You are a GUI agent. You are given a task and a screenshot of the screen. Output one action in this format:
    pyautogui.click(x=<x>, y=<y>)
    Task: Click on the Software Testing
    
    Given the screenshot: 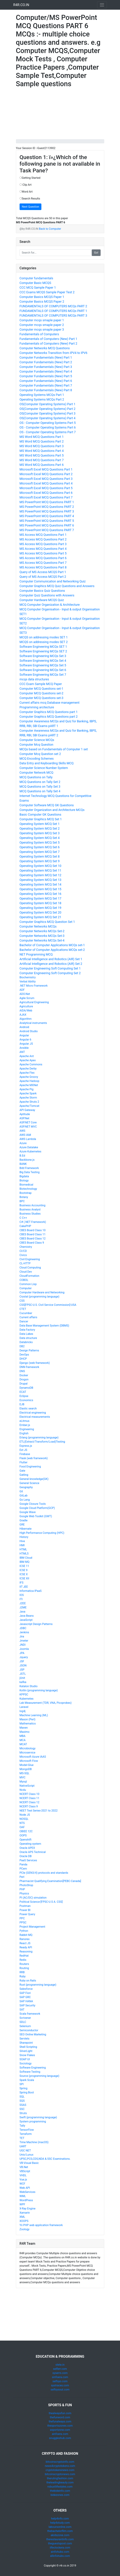 What is the action you would take?
    pyautogui.click(x=30, y=2071)
    